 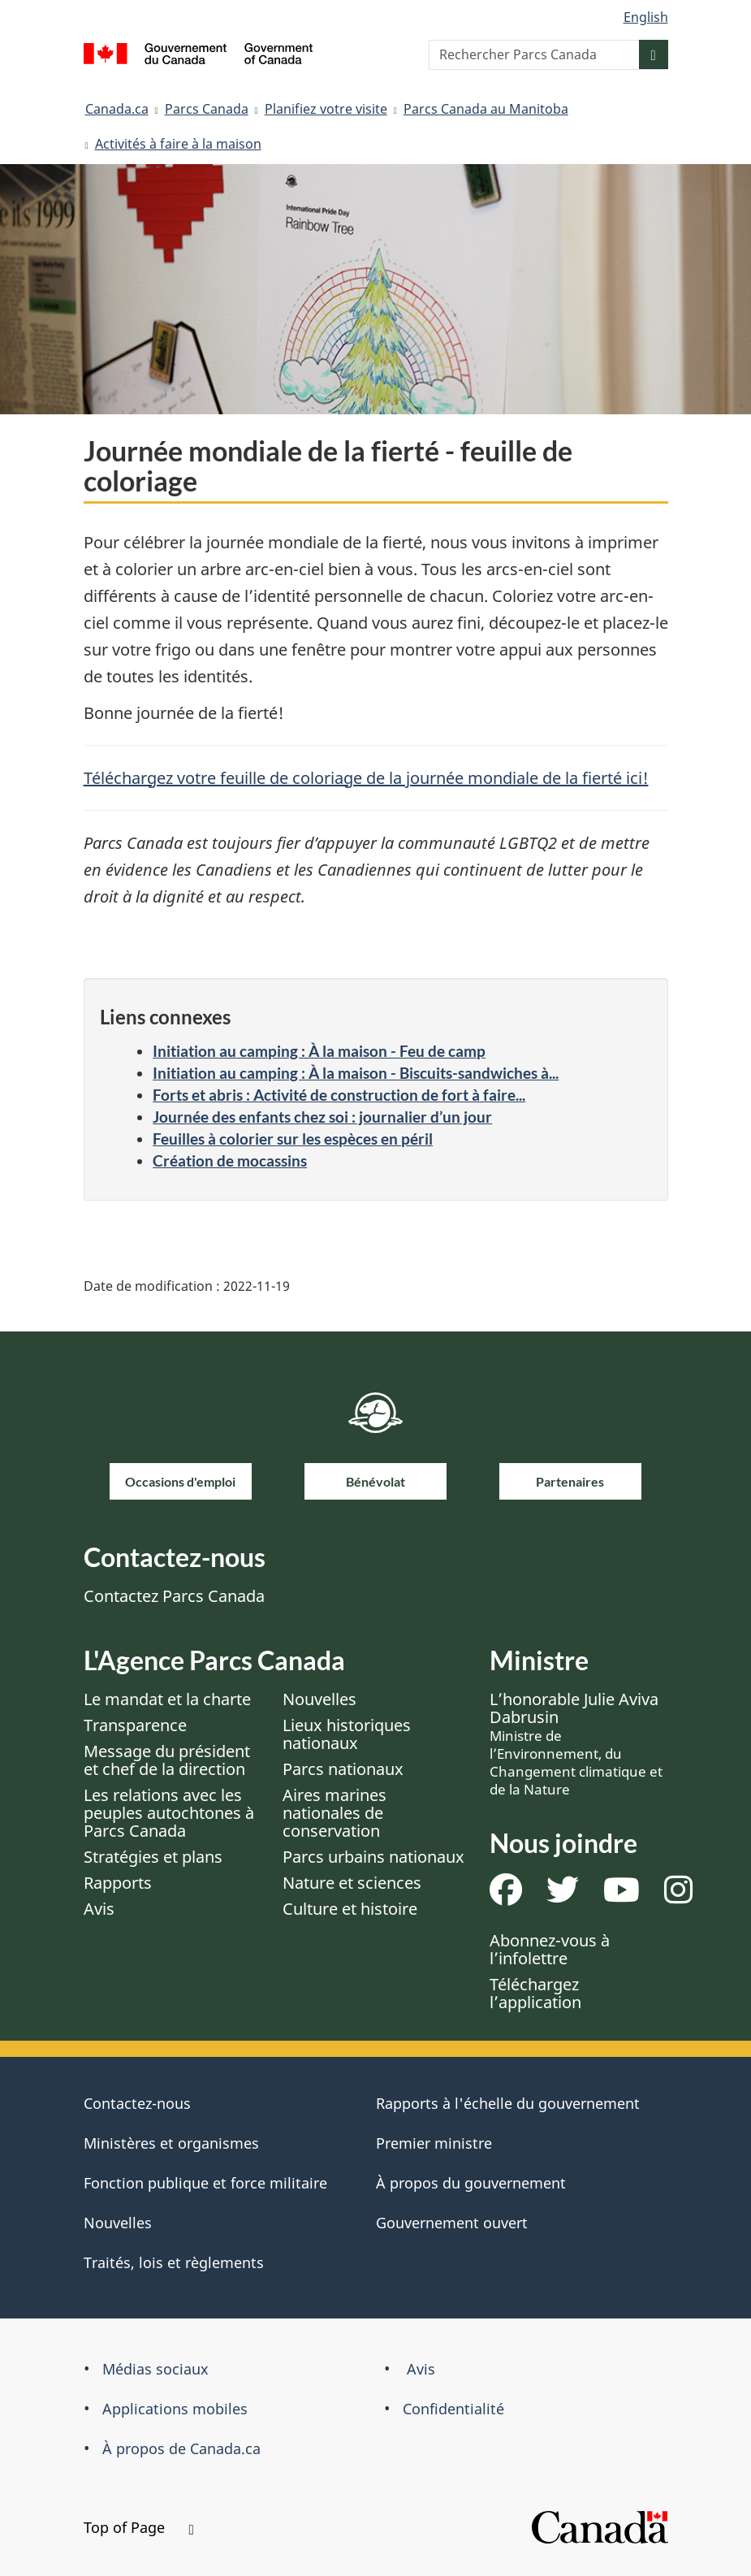 What do you see at coordinates (535, 1993) in the screenshot?
I see `Téléchargez l’application` at bounding box center [535, 1993].